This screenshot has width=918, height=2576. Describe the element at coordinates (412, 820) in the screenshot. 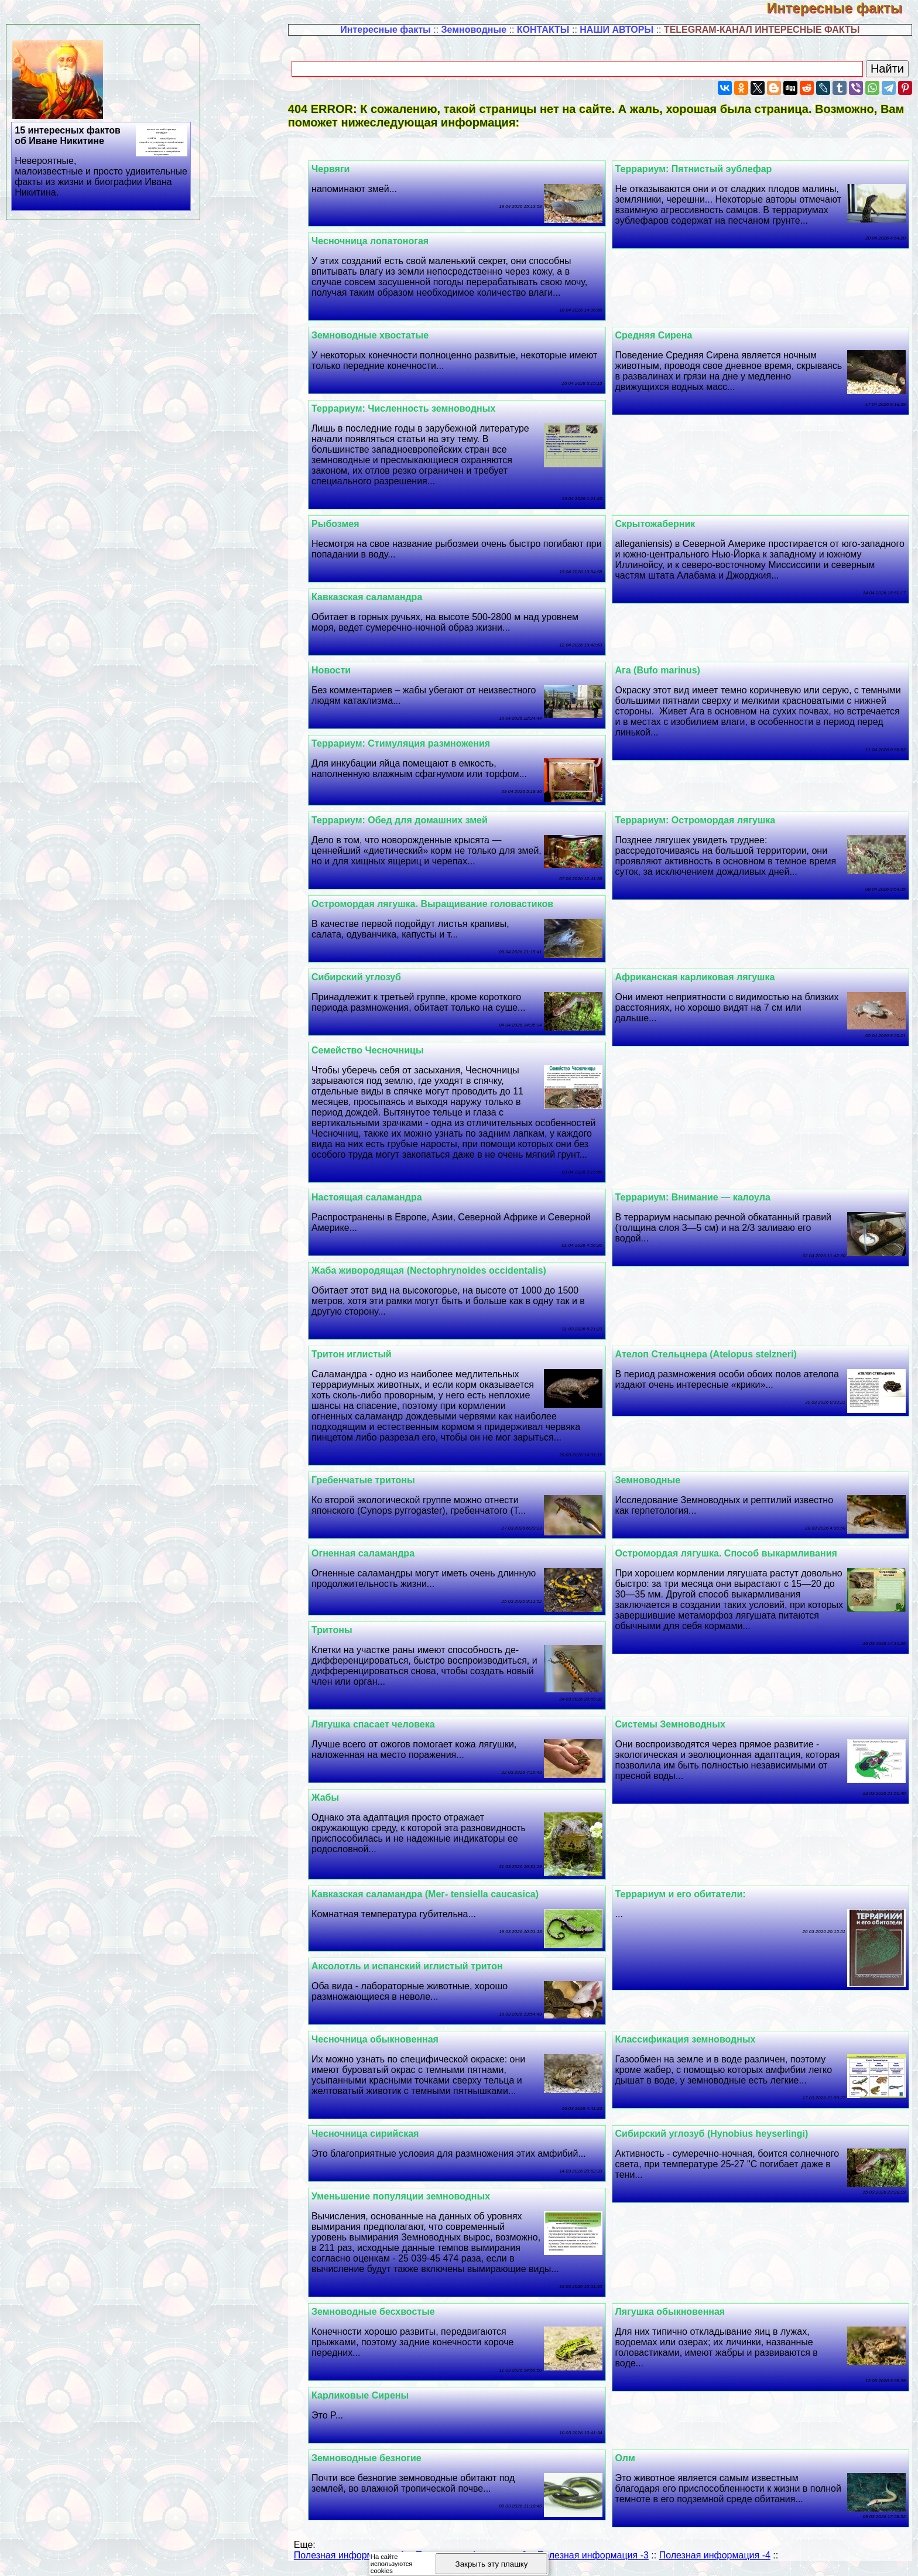

I see `Террариум: Обед для домашних змей` at that location.